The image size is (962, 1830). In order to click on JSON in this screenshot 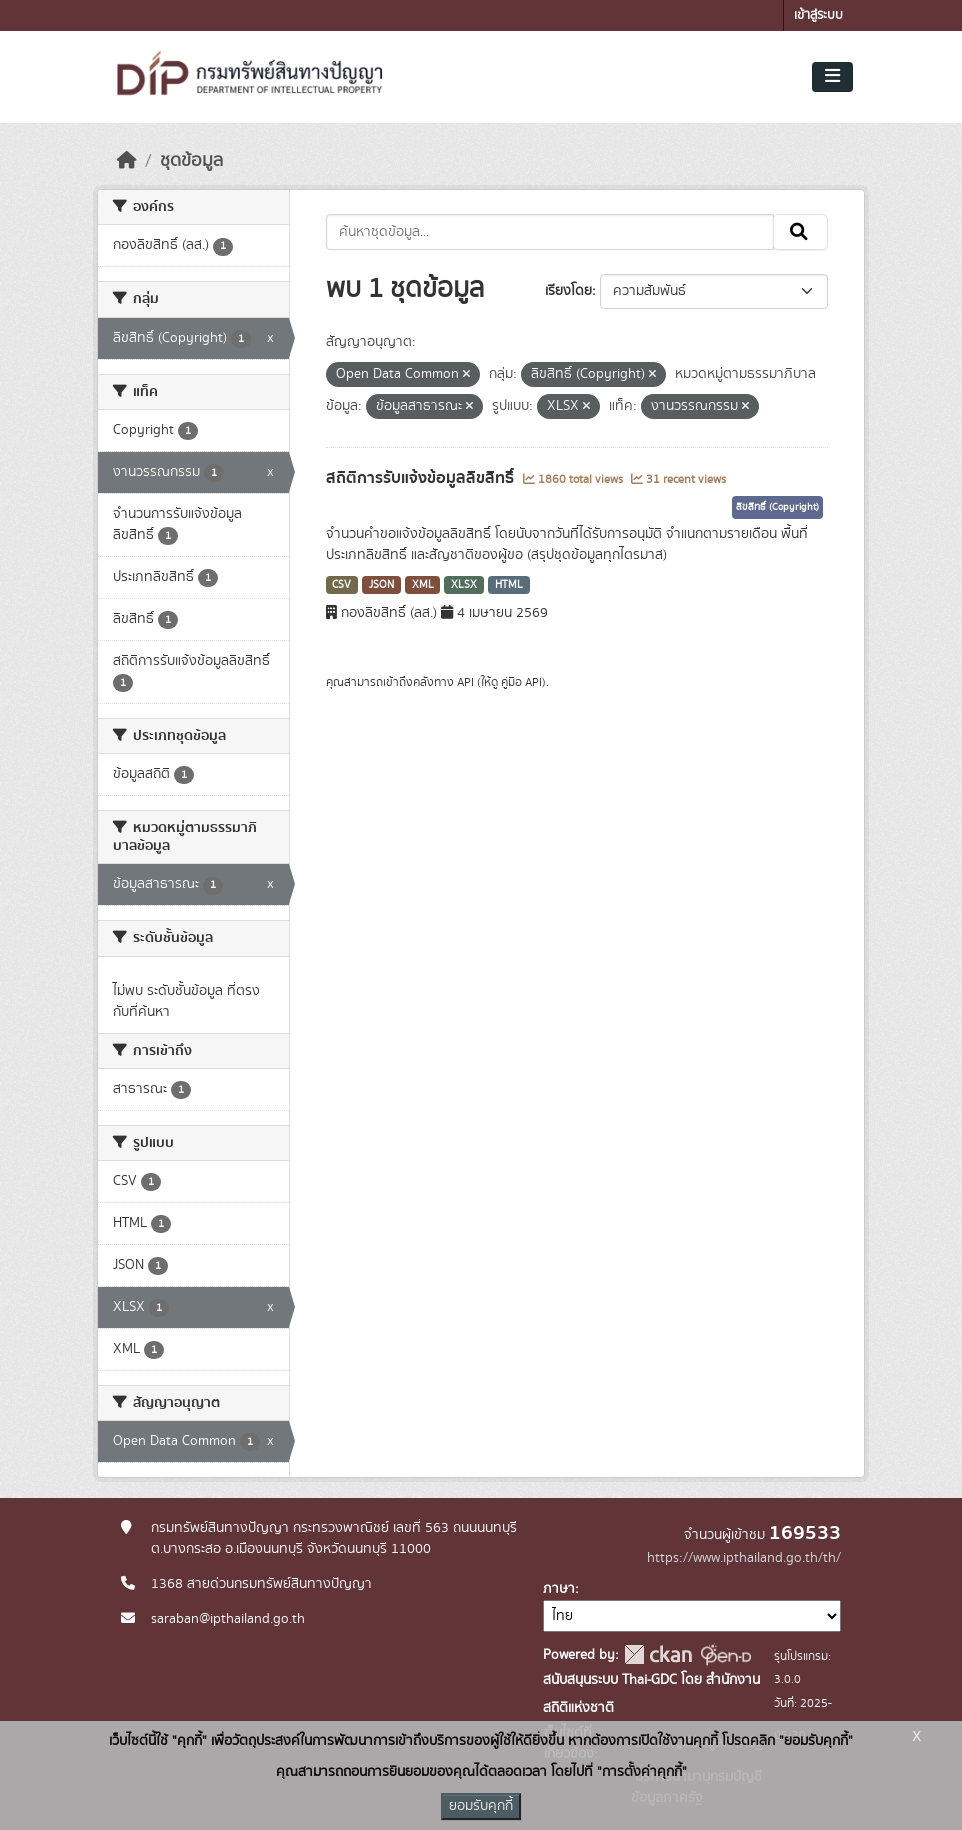, I will do `click(381, 585)`.